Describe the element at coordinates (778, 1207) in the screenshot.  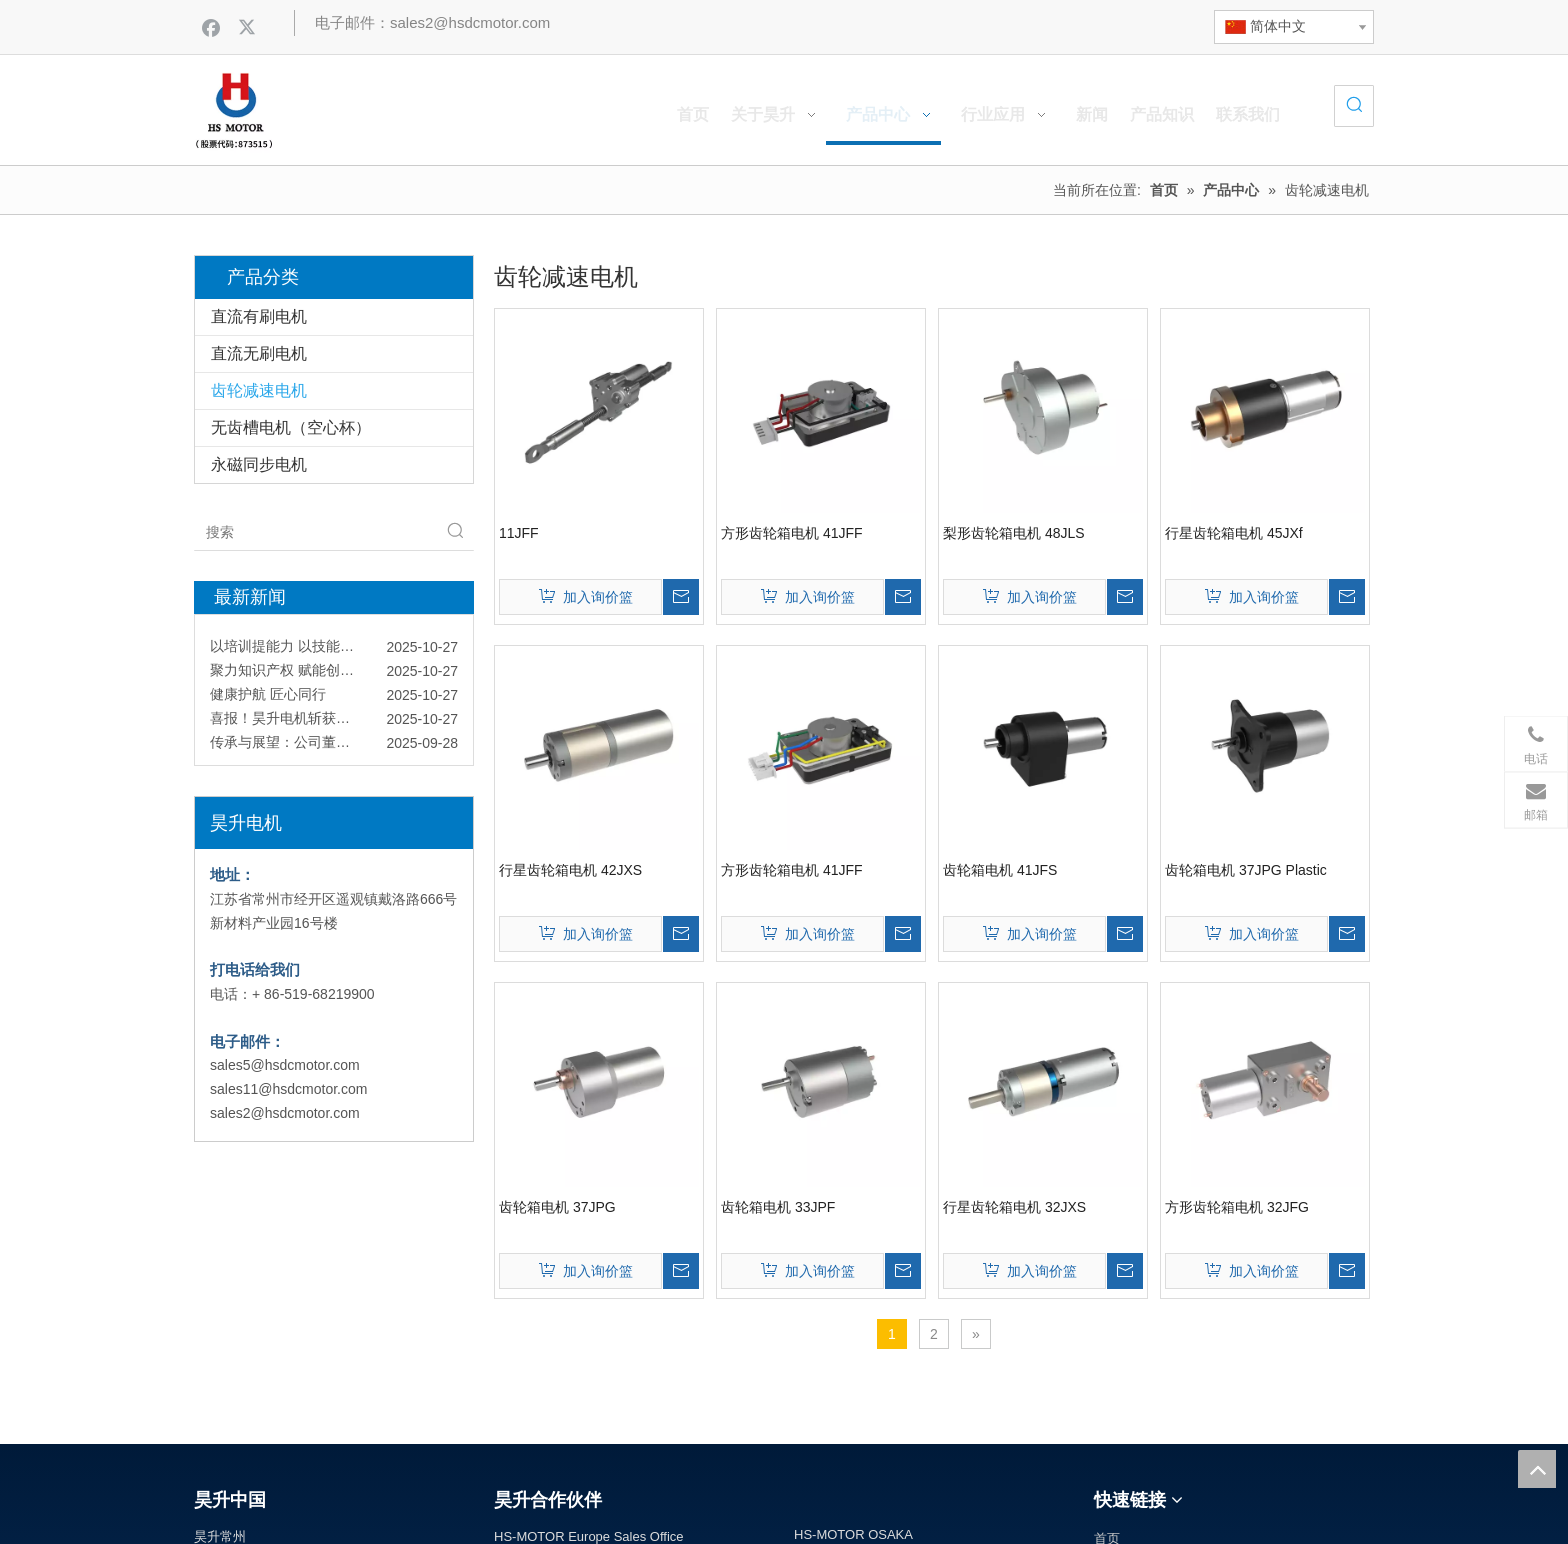
I see `齿轮箱电机 33JPF` at that location.